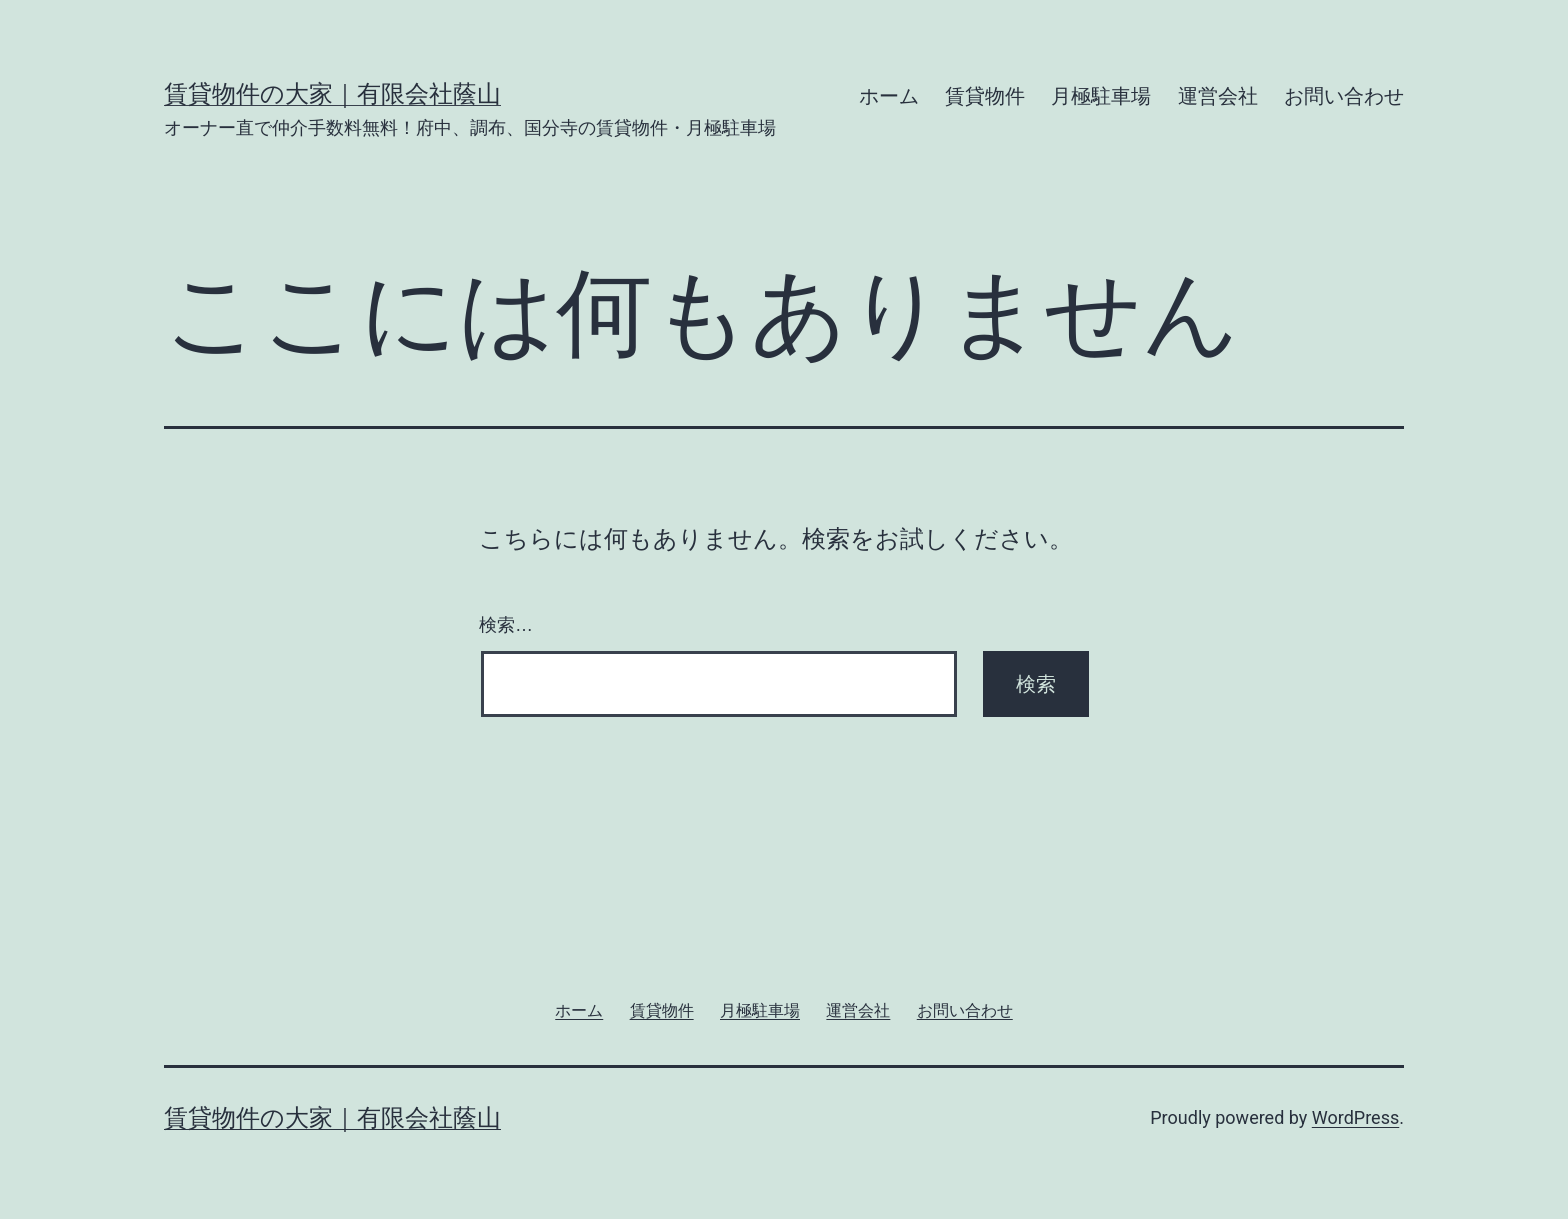  I want to click on 賃貸物件, so click(985, 96).